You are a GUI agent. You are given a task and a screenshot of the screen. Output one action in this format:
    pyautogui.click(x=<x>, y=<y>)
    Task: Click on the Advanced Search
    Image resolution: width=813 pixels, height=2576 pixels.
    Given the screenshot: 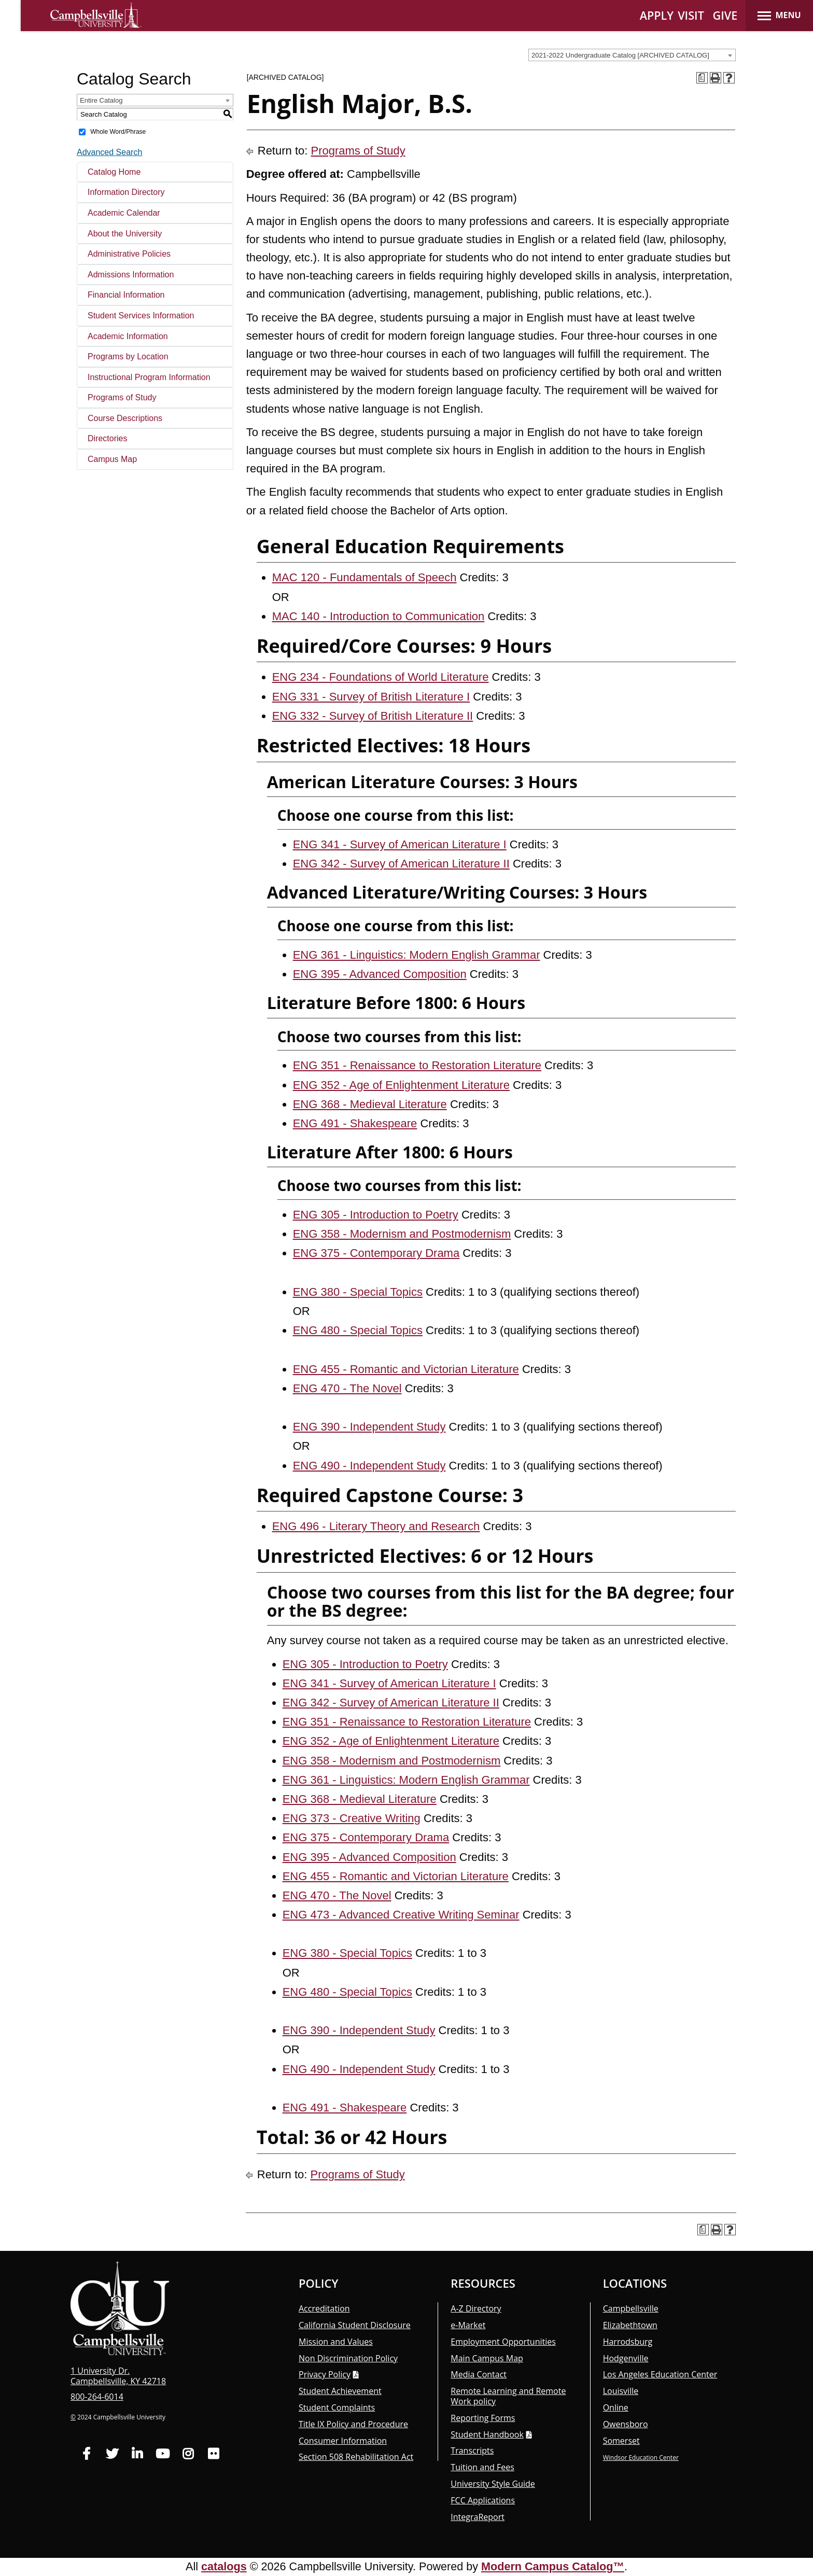 What is the action you would take?
    pyautogui.click(x=109, y=152)
    